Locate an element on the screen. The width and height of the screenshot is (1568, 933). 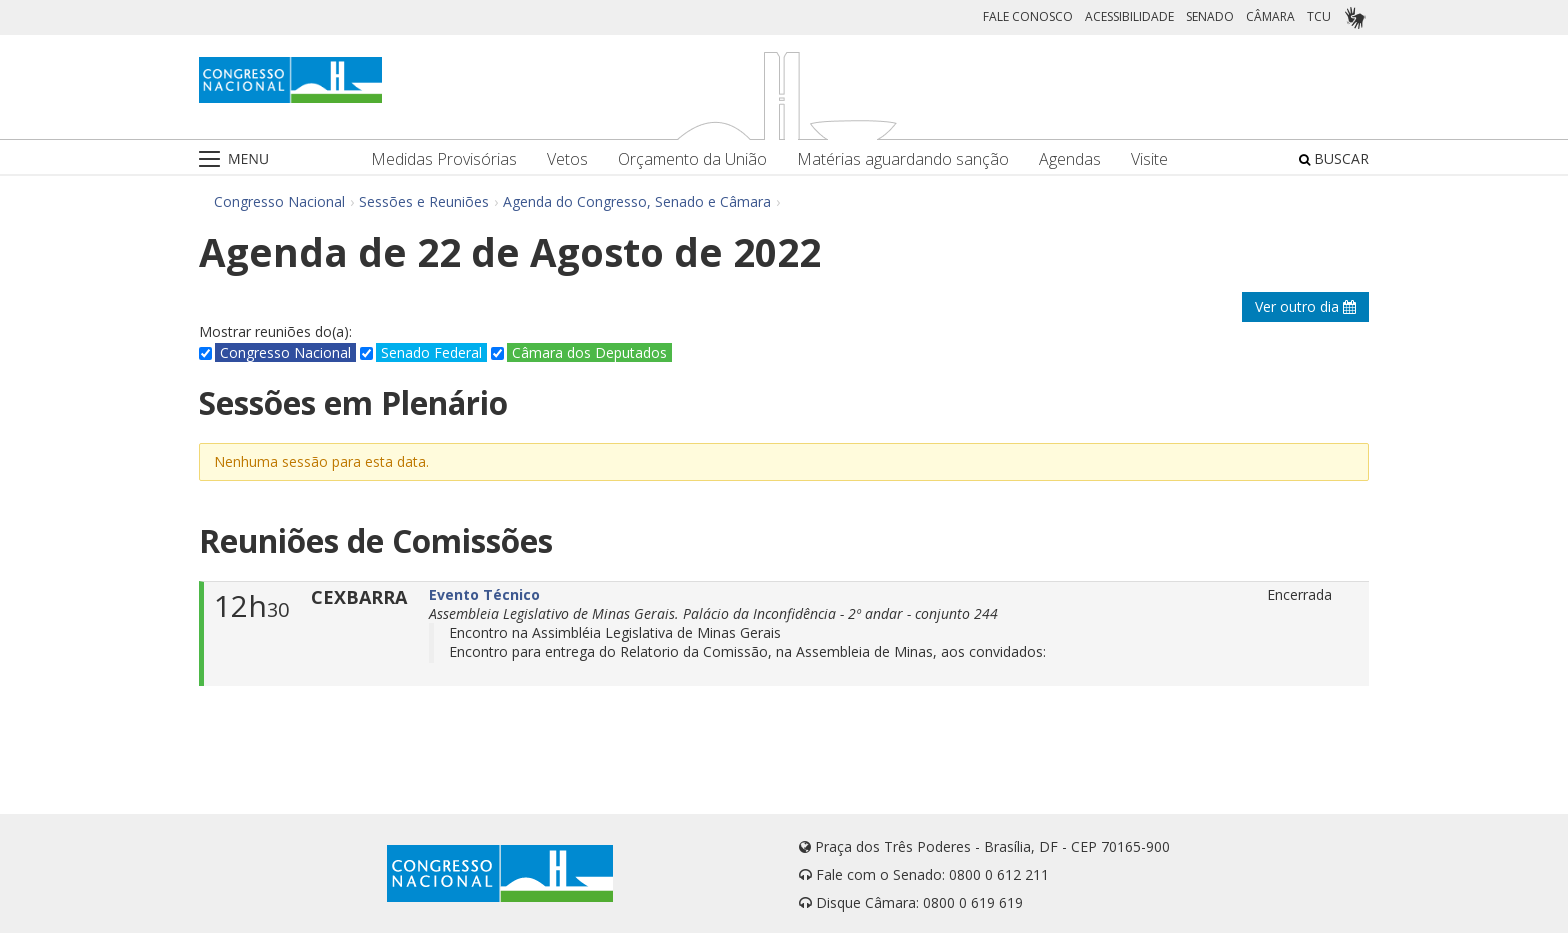
Orçamento da União is located at coordinates (692, 159).